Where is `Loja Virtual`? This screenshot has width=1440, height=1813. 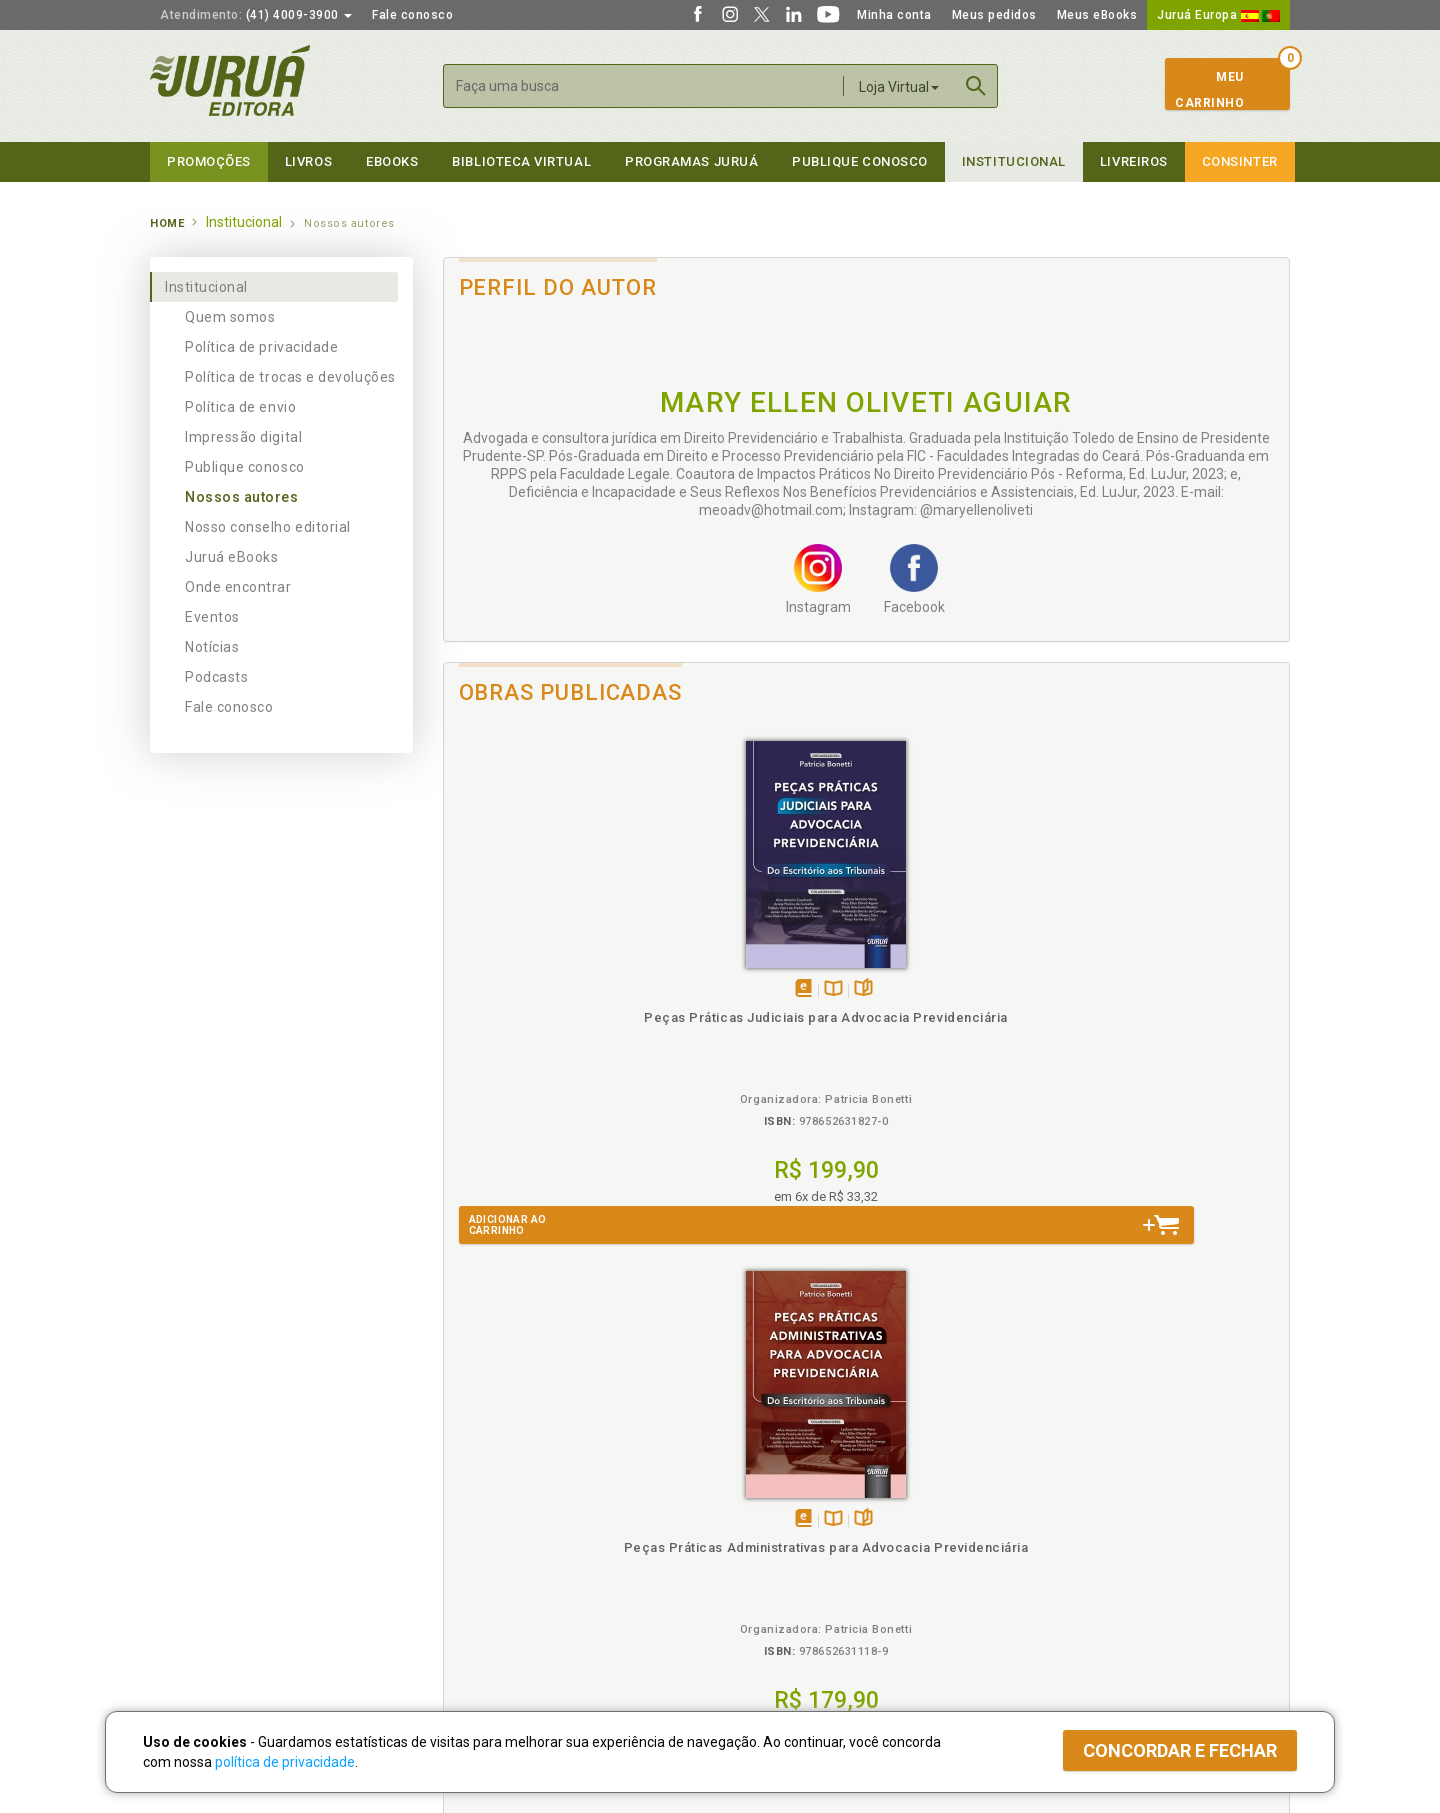
Loja Virtual is located at coordinates (899, 87).